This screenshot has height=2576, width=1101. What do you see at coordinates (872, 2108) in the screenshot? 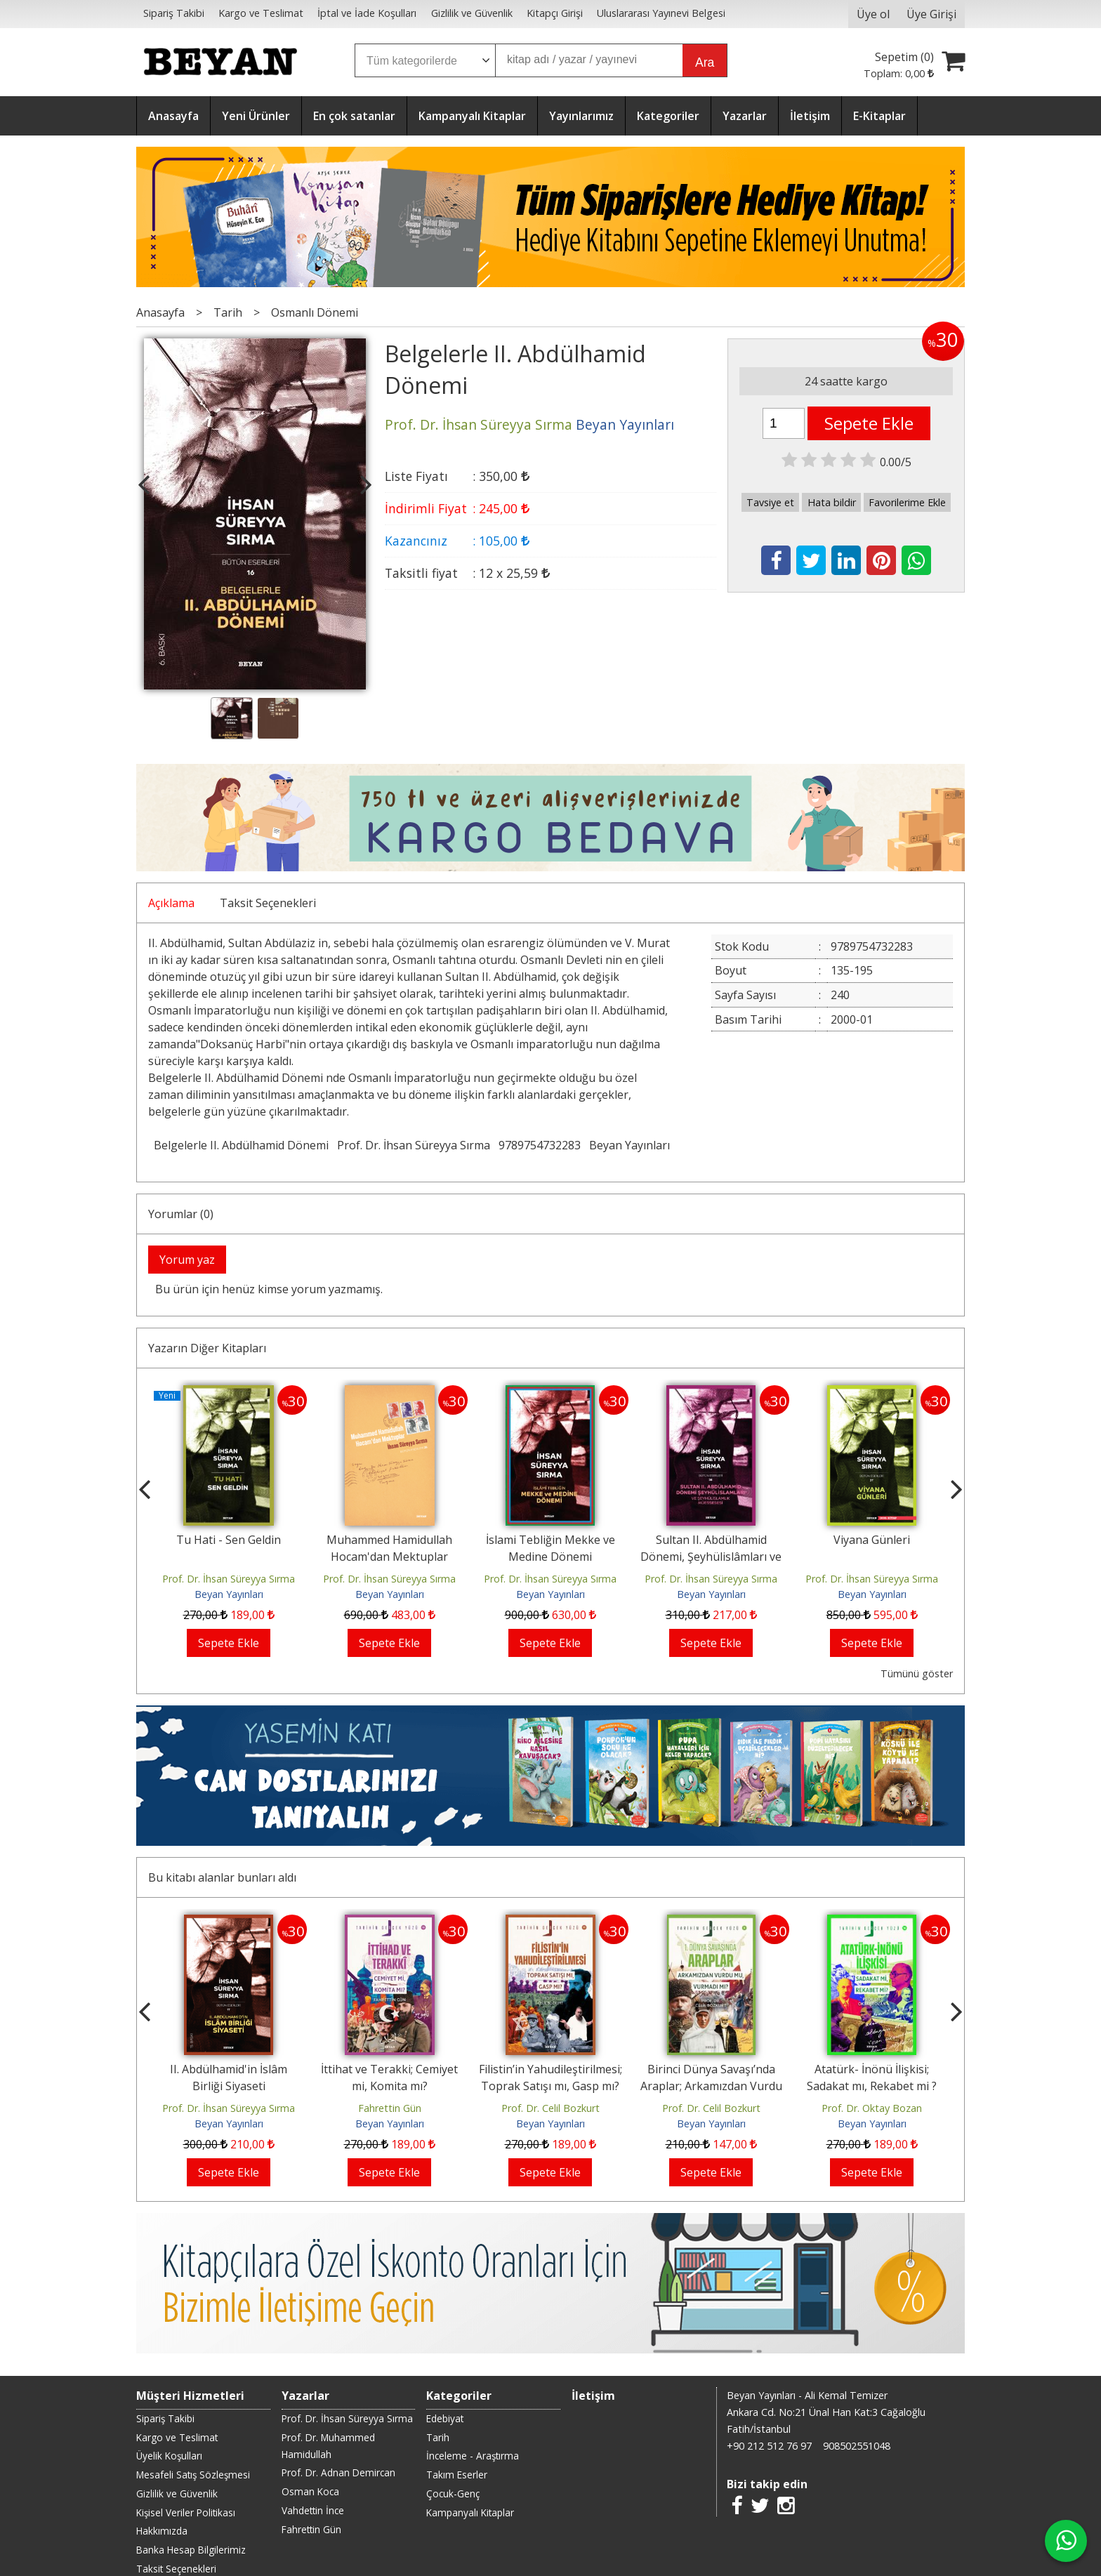
I see `Prof. Dr. Oktay Bozan` at bounding box center [872, 2108].